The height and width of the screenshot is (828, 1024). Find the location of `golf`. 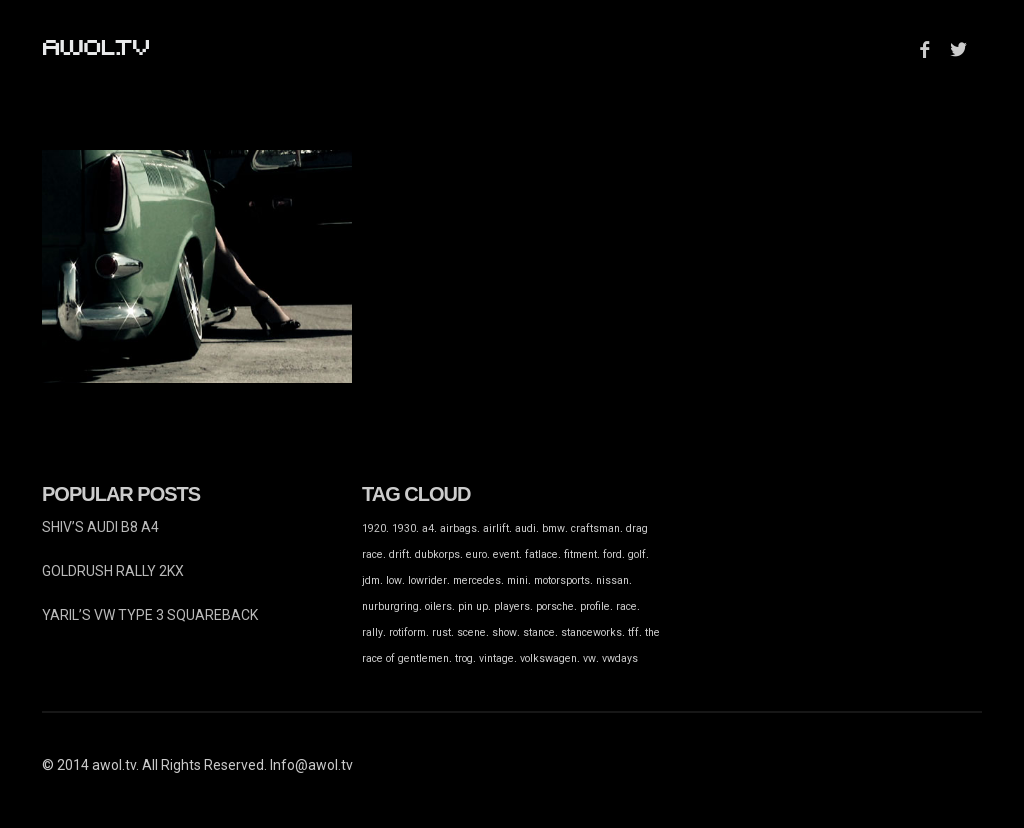

golf is located at coordinates (637, 554).